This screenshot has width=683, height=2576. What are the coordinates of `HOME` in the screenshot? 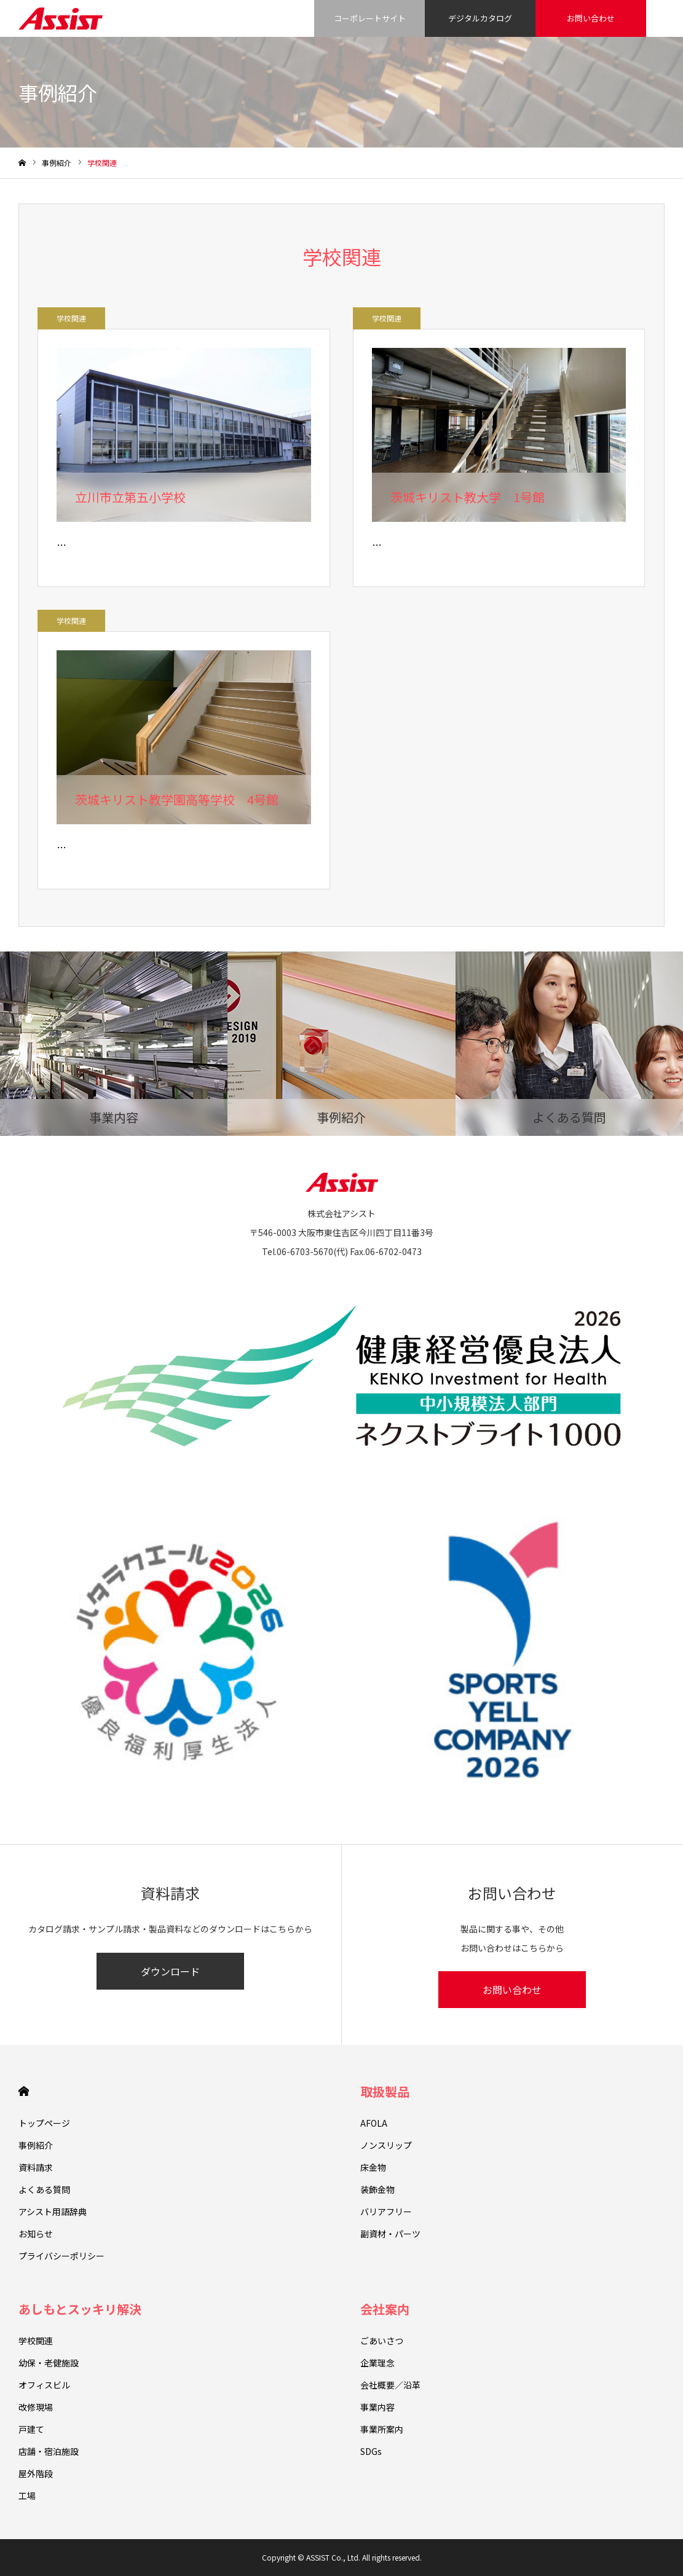 It's located at (23, 2091).